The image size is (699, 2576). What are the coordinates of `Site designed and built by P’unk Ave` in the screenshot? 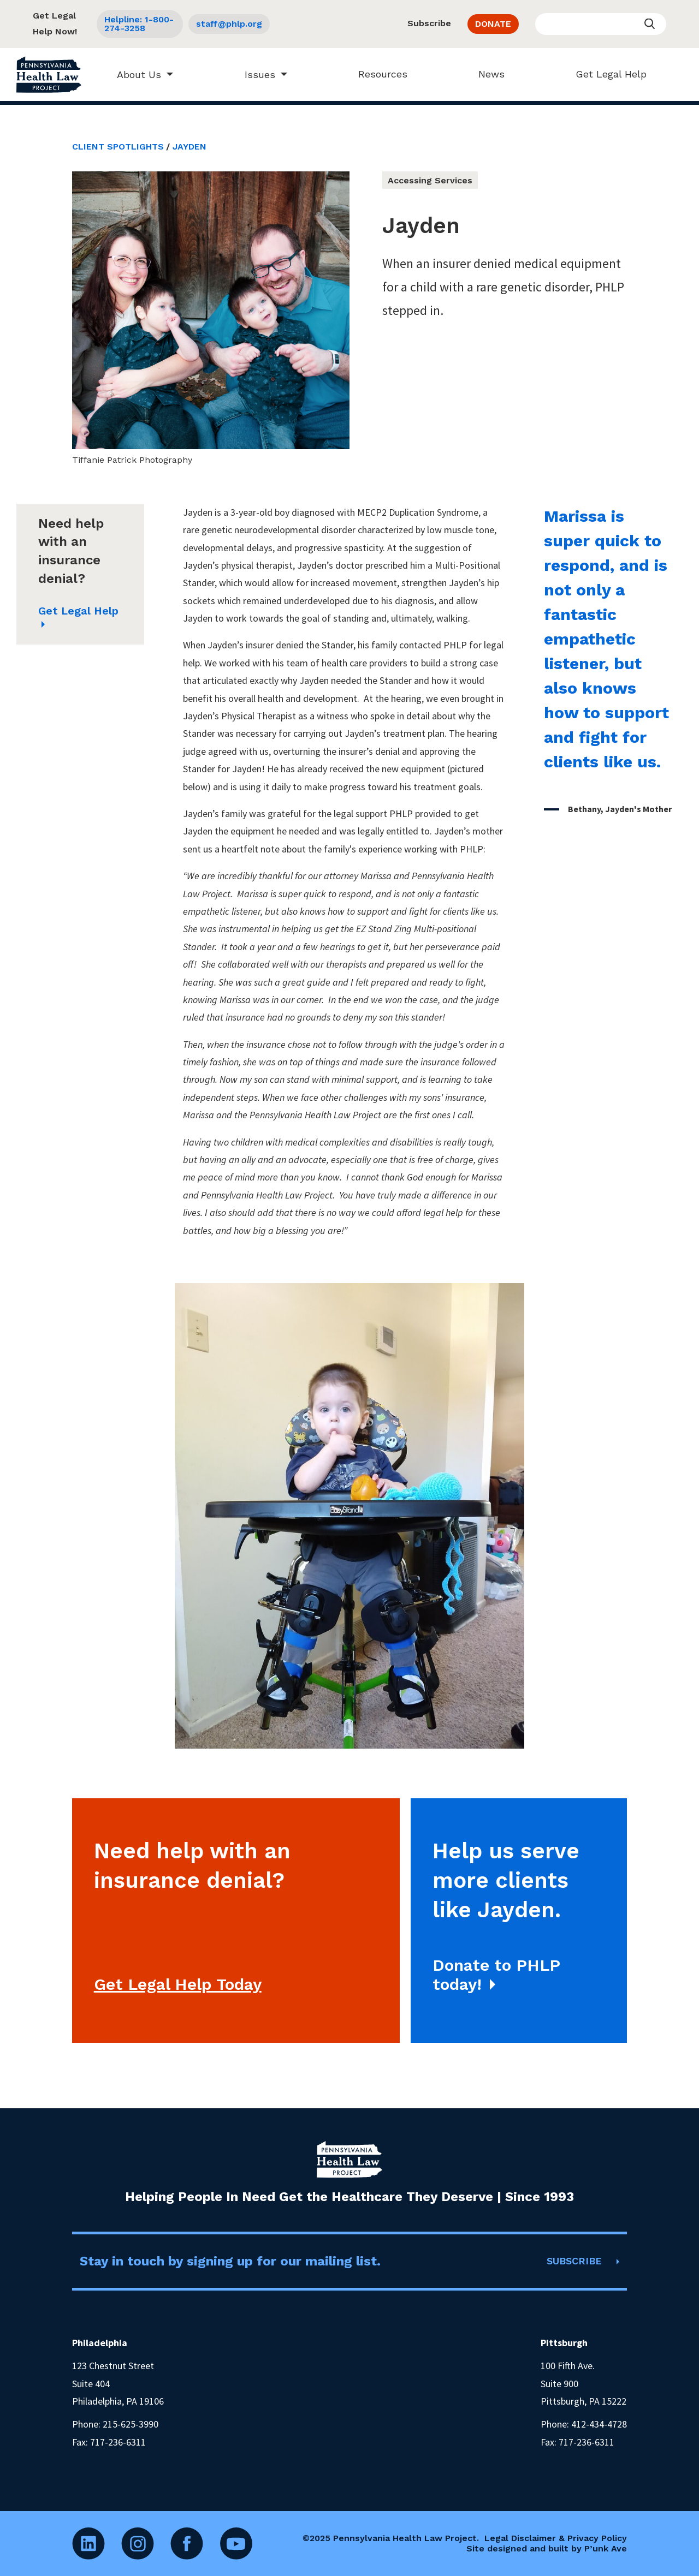 It's located at (546, 2548).